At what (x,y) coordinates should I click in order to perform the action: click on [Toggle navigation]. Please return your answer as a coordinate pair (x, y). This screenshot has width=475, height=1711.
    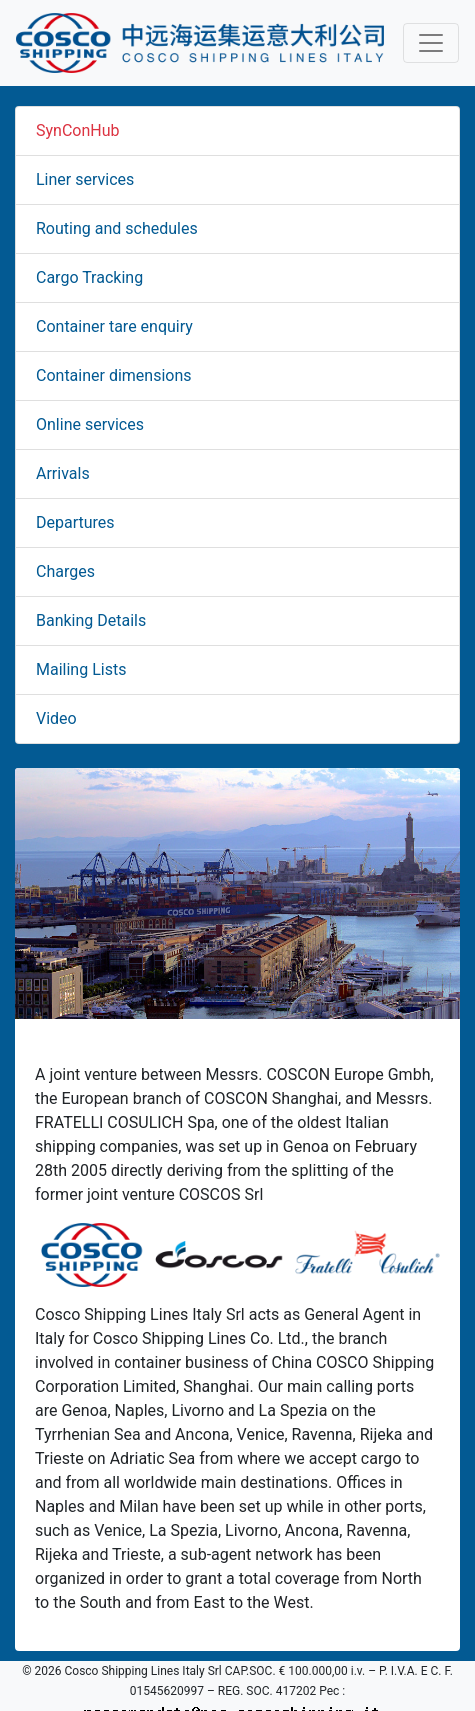
    Looking at the image, I should click on (431, 43).